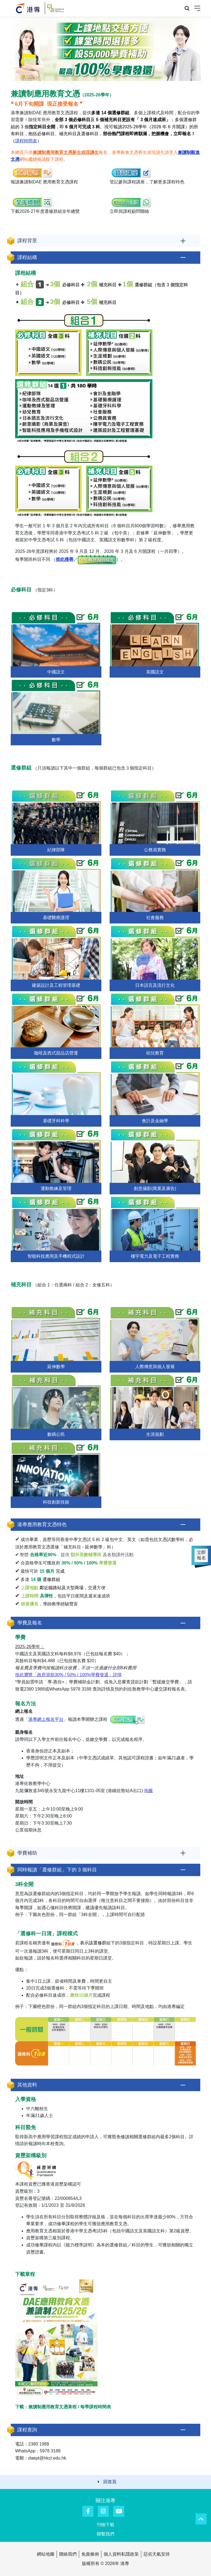 The image size is (211, 2576). What do you see at coordinates (105, 2524) in the screenshot?
I see `刊物下載` at bounding box center [105, 2524].